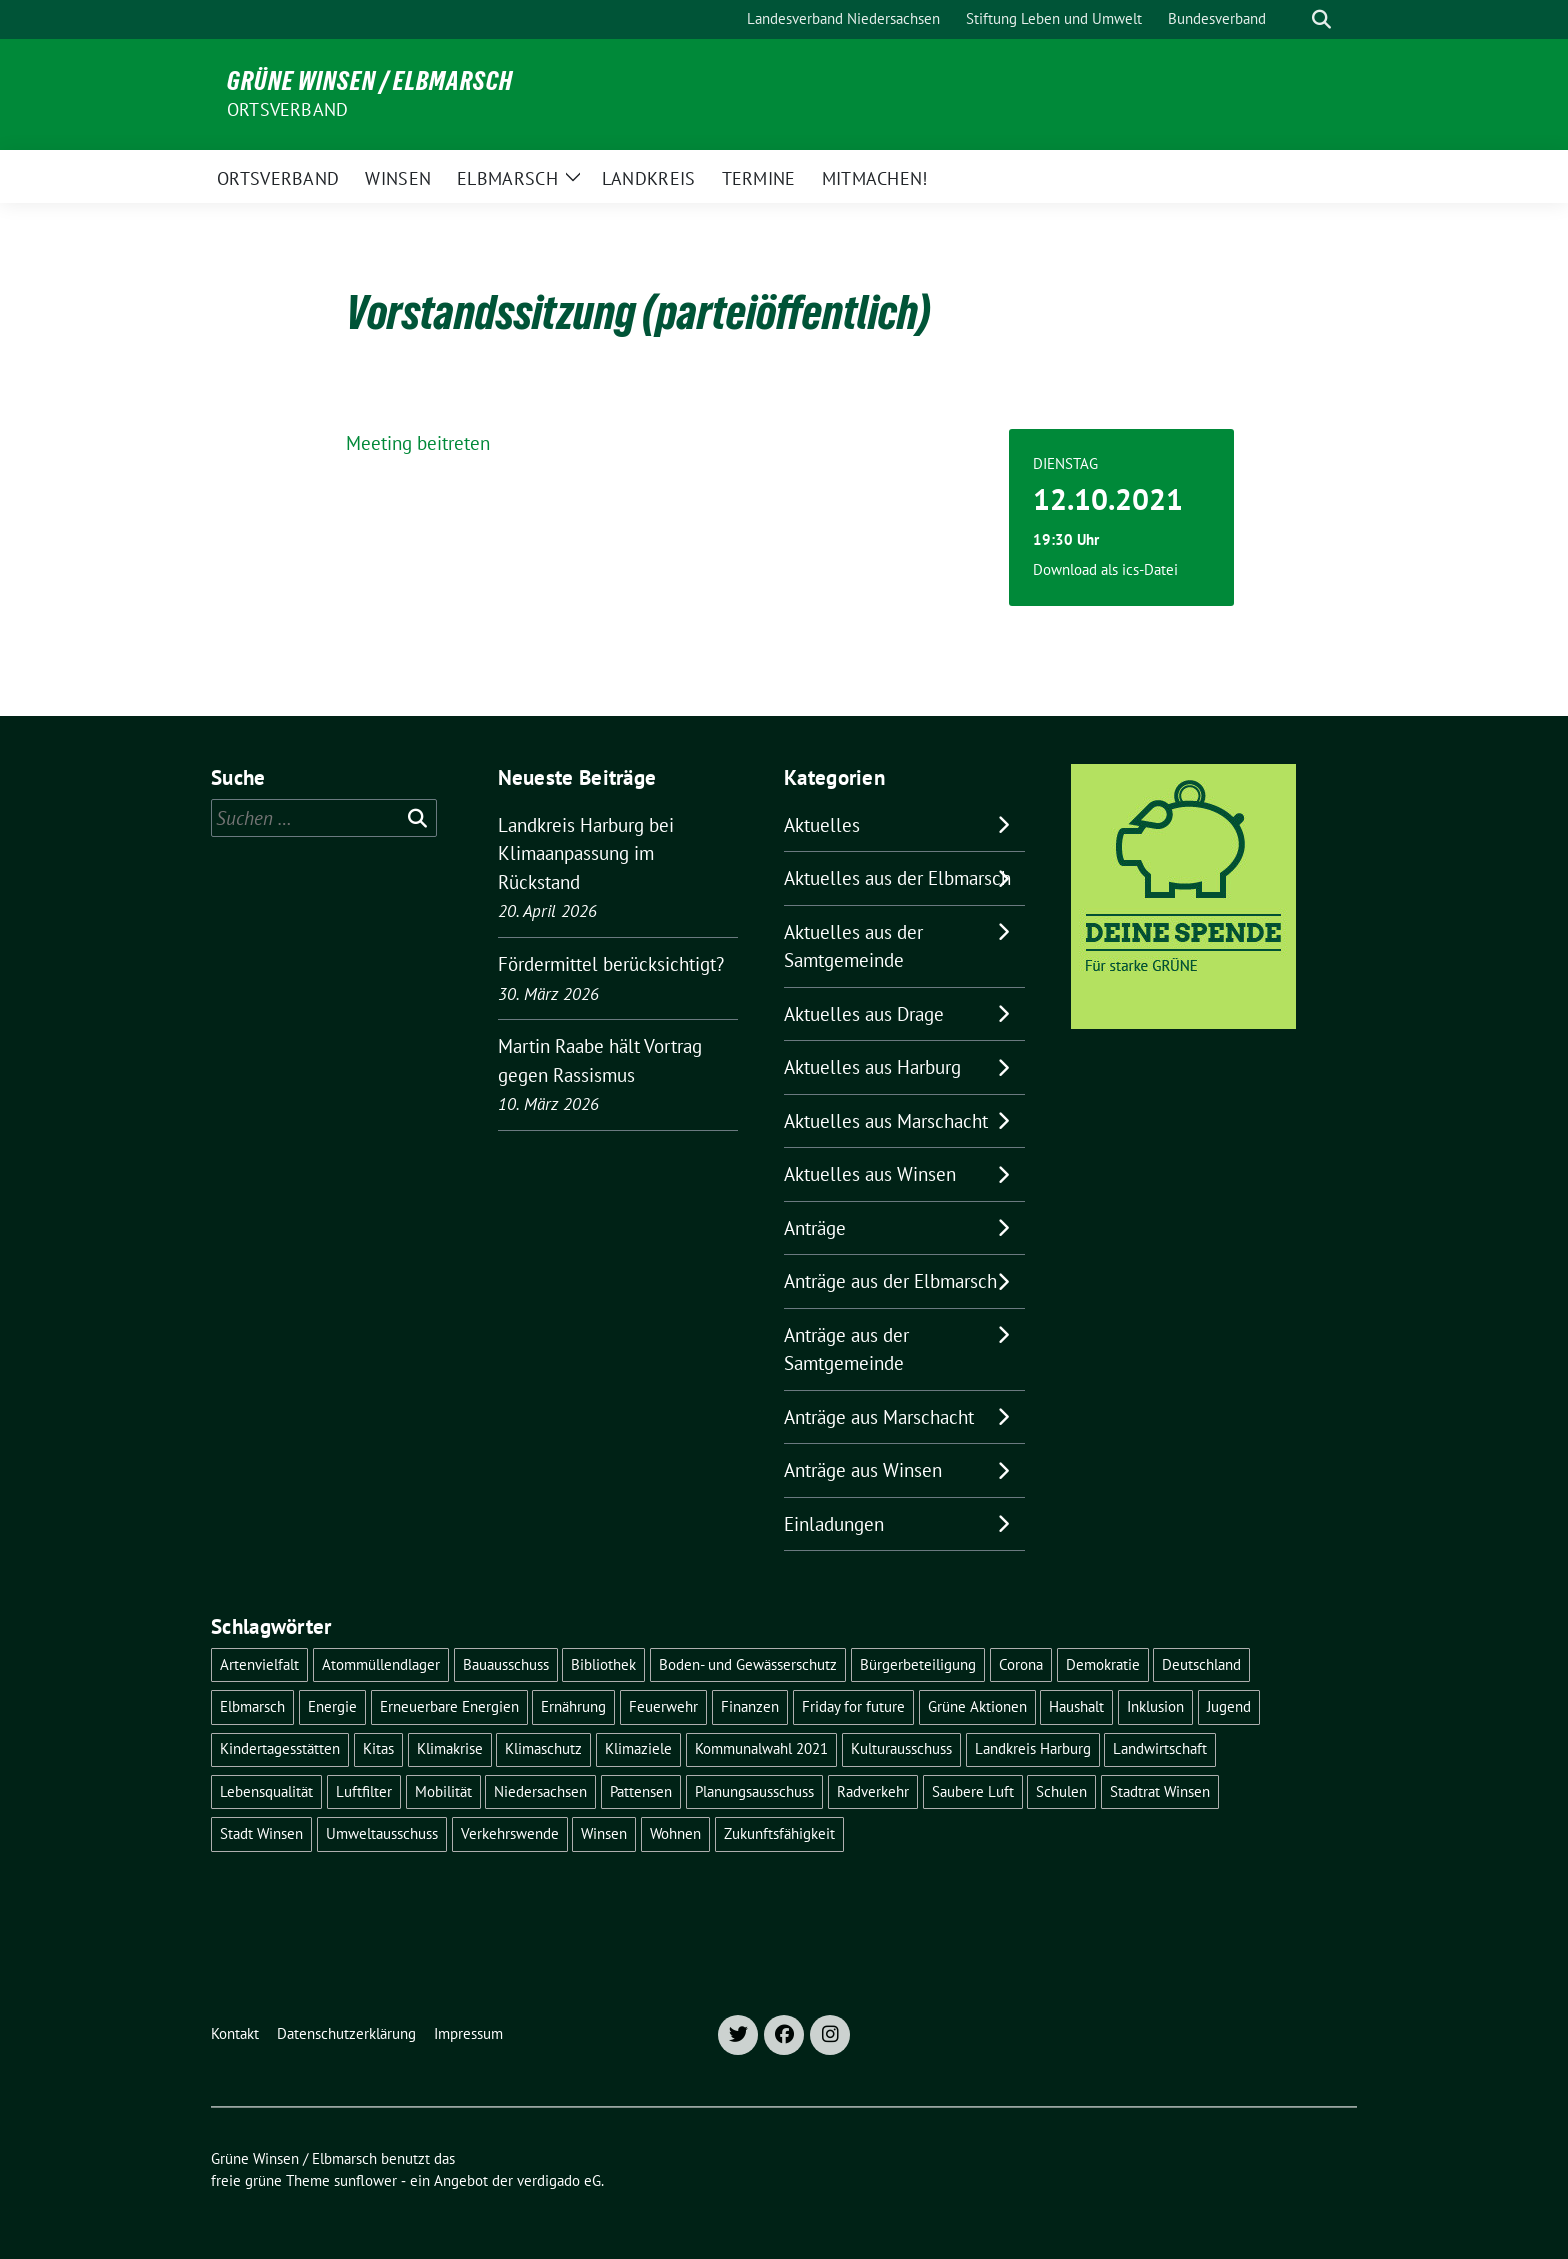 The height and width of the screenshot is (2259, 1568). I want to click on Stadtrat Winsen [Stadtrat Winsen (5 Einträge)], so click(1160, 1791).